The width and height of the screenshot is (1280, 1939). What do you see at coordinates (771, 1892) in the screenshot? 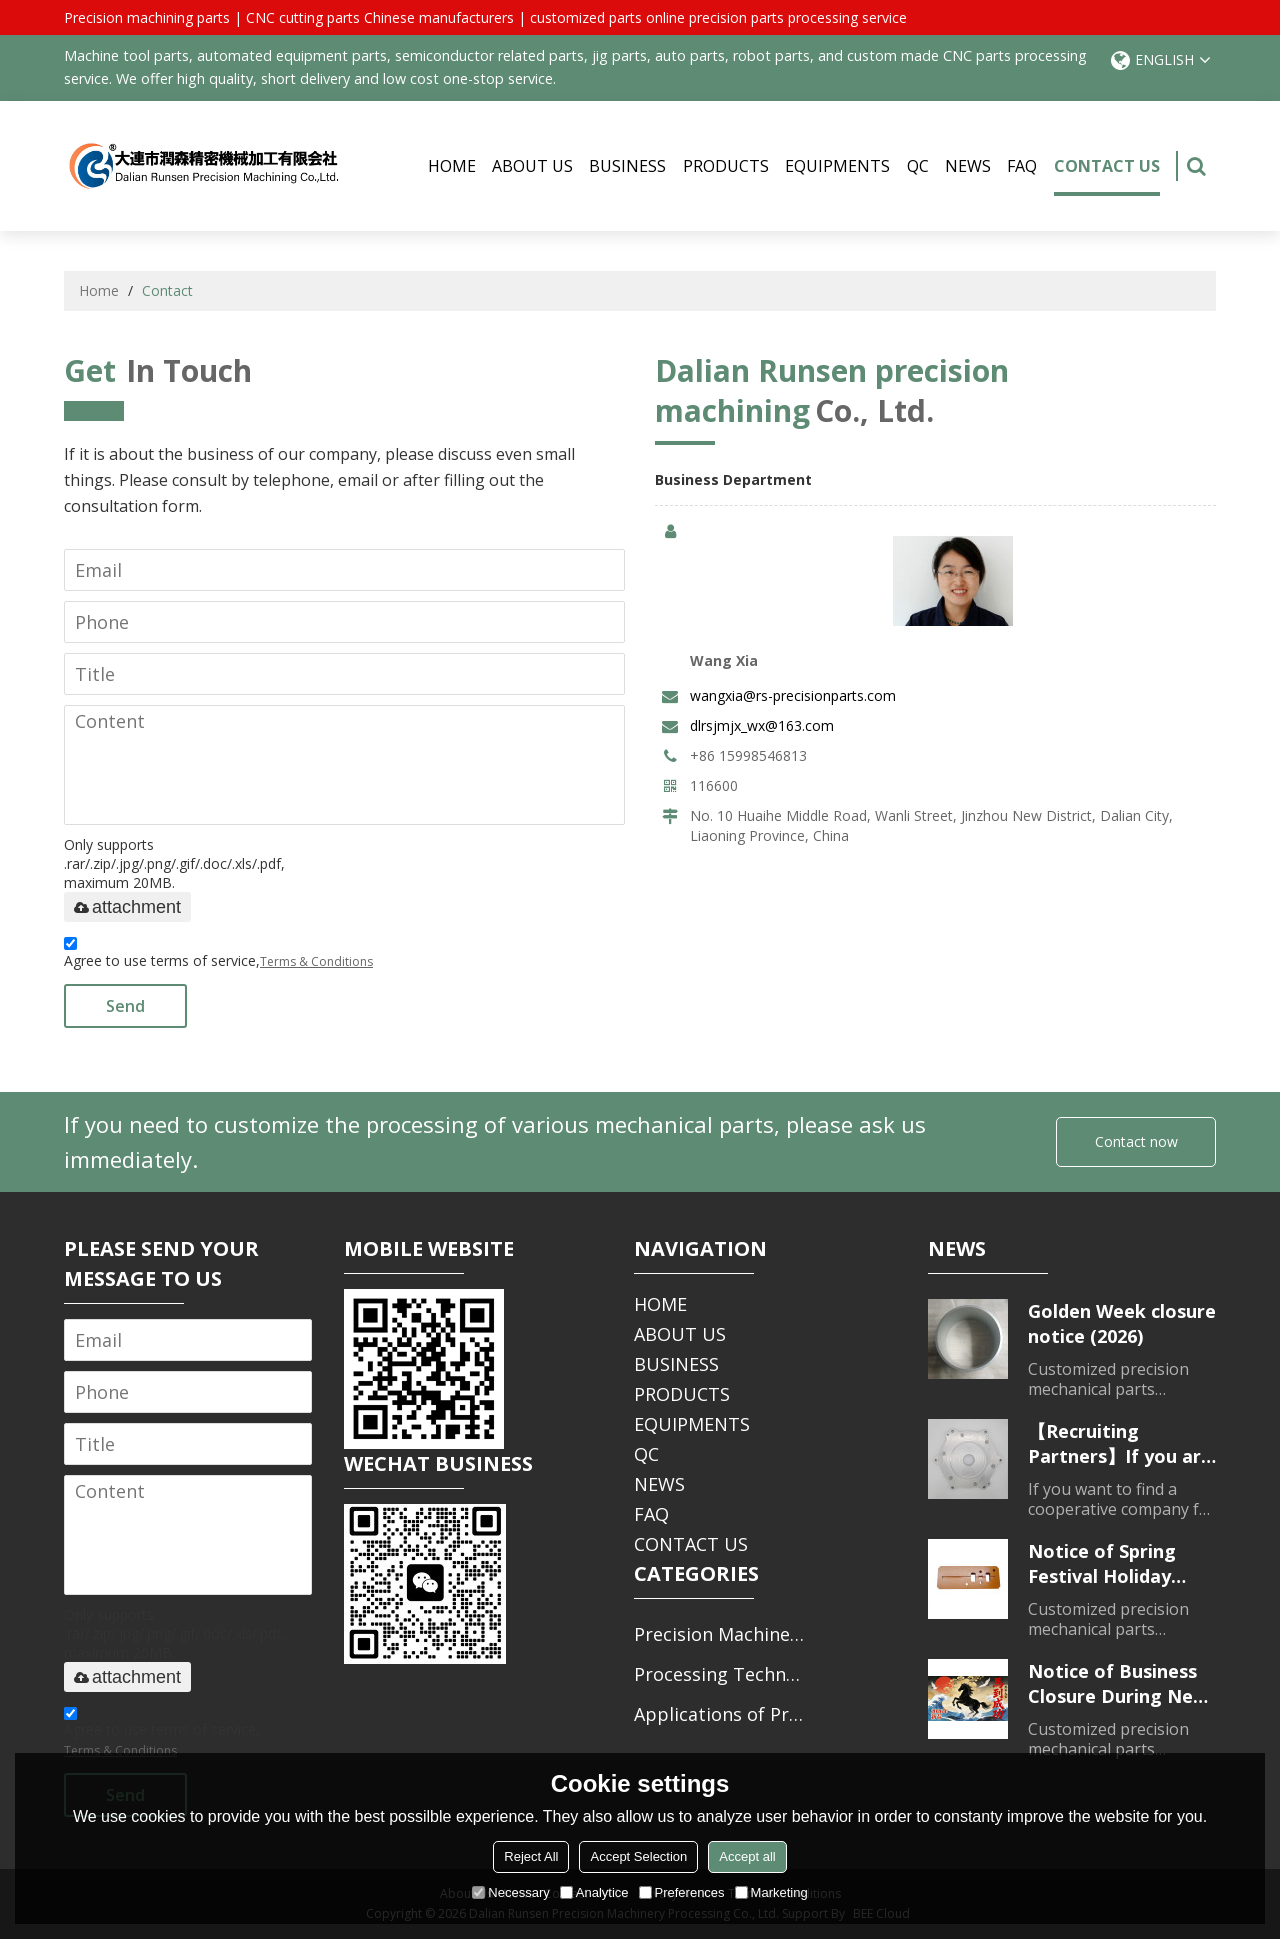
I see `Marketing` at bounding box center [771, 1892].